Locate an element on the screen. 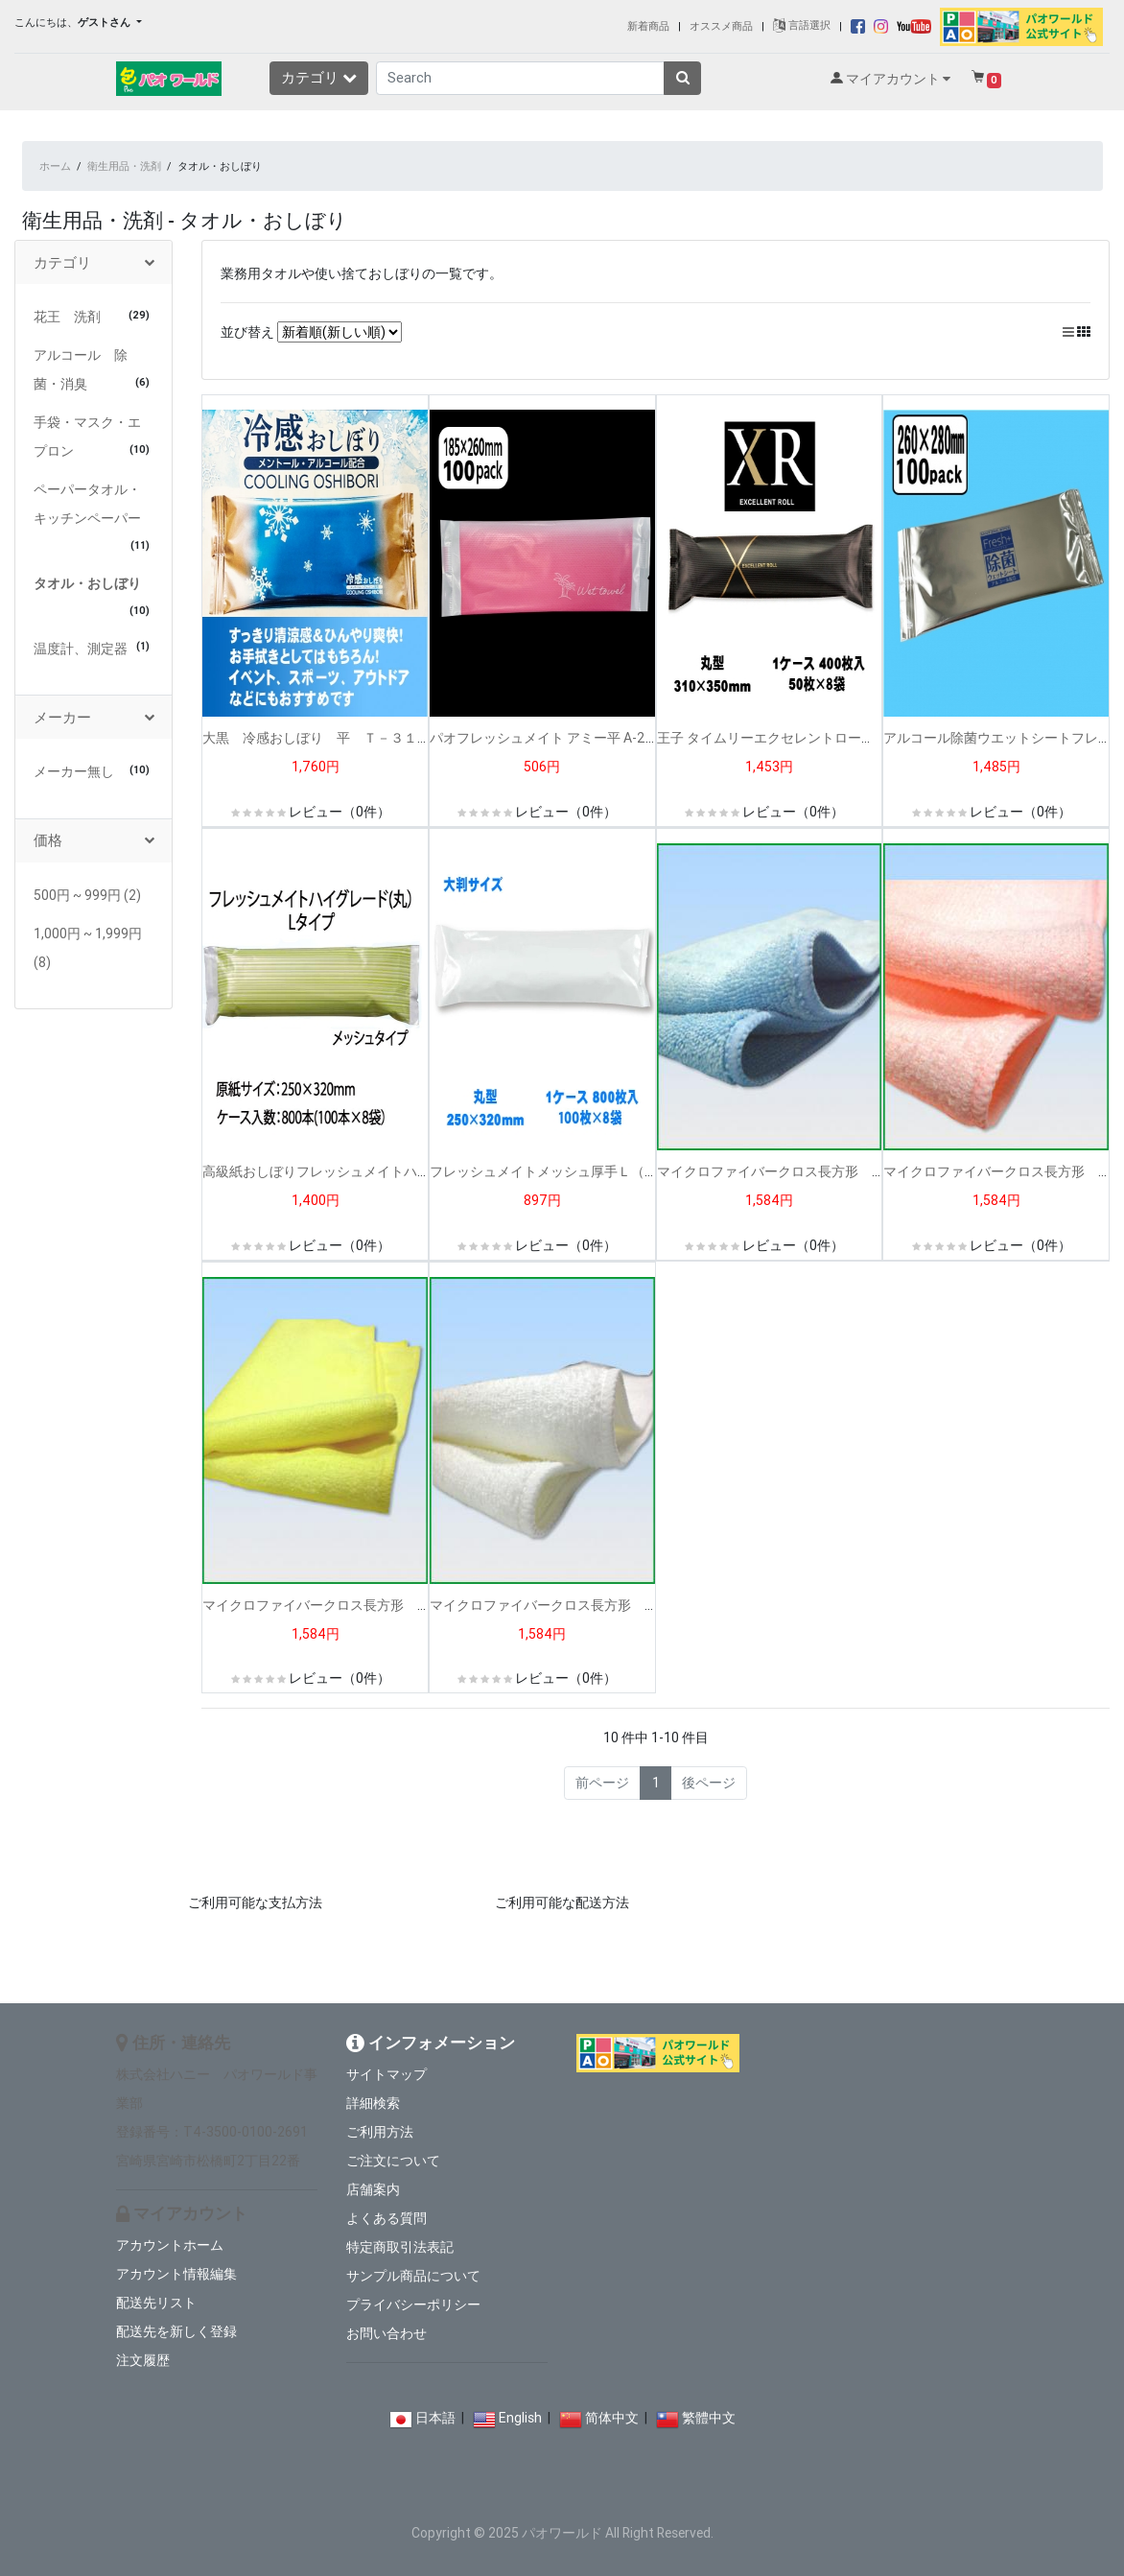 This screenshot has width=1124, height=2576. 500円 ~ 999円 (2) is located at coordinates (87, 895).